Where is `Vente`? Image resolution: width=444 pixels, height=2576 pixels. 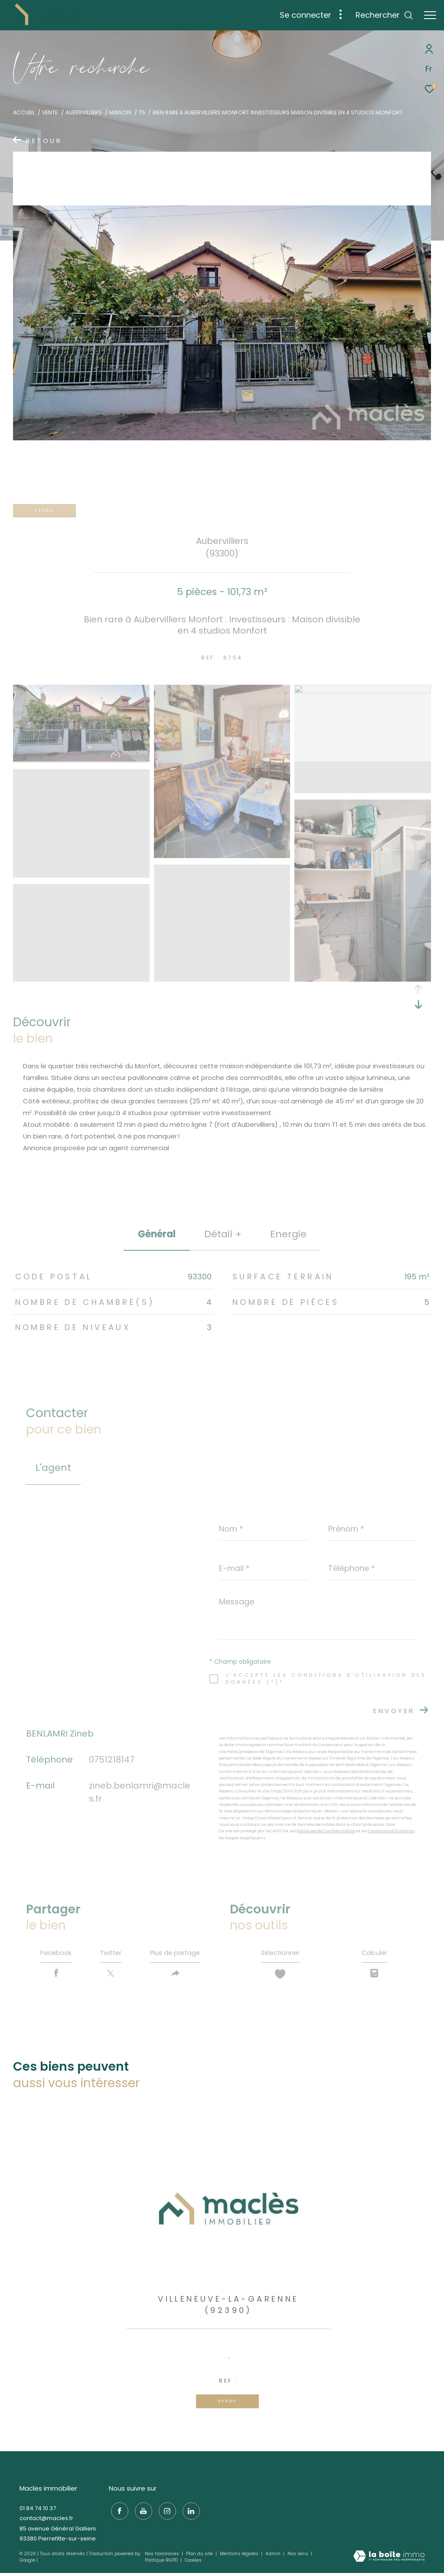 Vente is located at coordinates (50, 112).